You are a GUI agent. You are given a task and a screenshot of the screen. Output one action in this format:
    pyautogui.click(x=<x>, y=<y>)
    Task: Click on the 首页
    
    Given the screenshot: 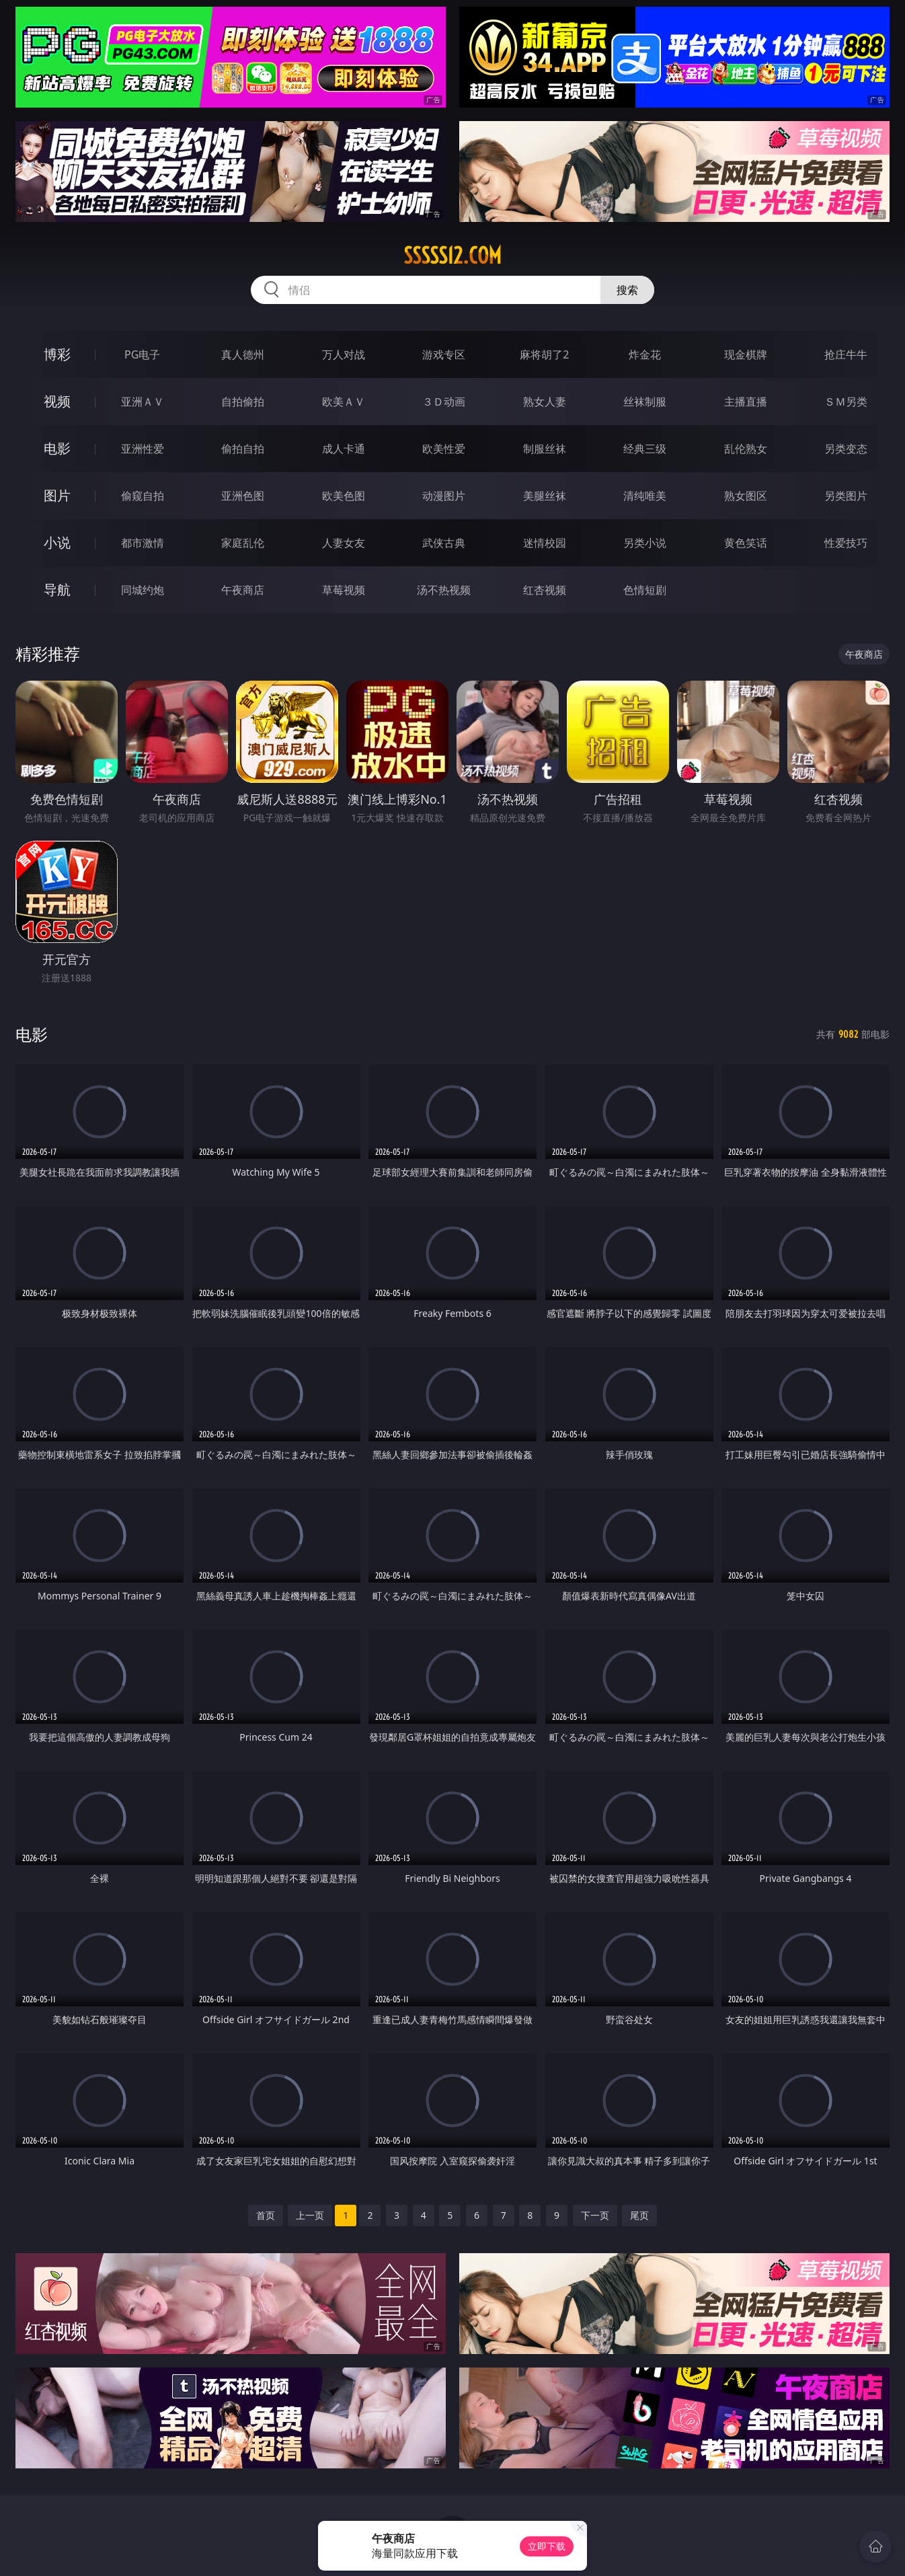 What is the action you would take?
    pyautogui.click(x=265, y=2215)
    